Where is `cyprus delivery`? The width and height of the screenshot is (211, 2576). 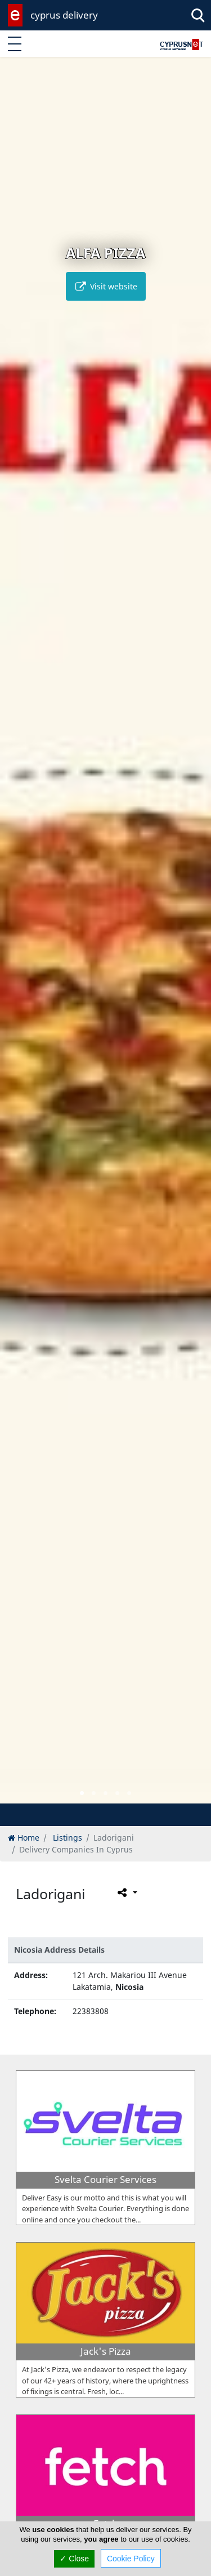
cyprus delivery is located at coordinates (64, 14).